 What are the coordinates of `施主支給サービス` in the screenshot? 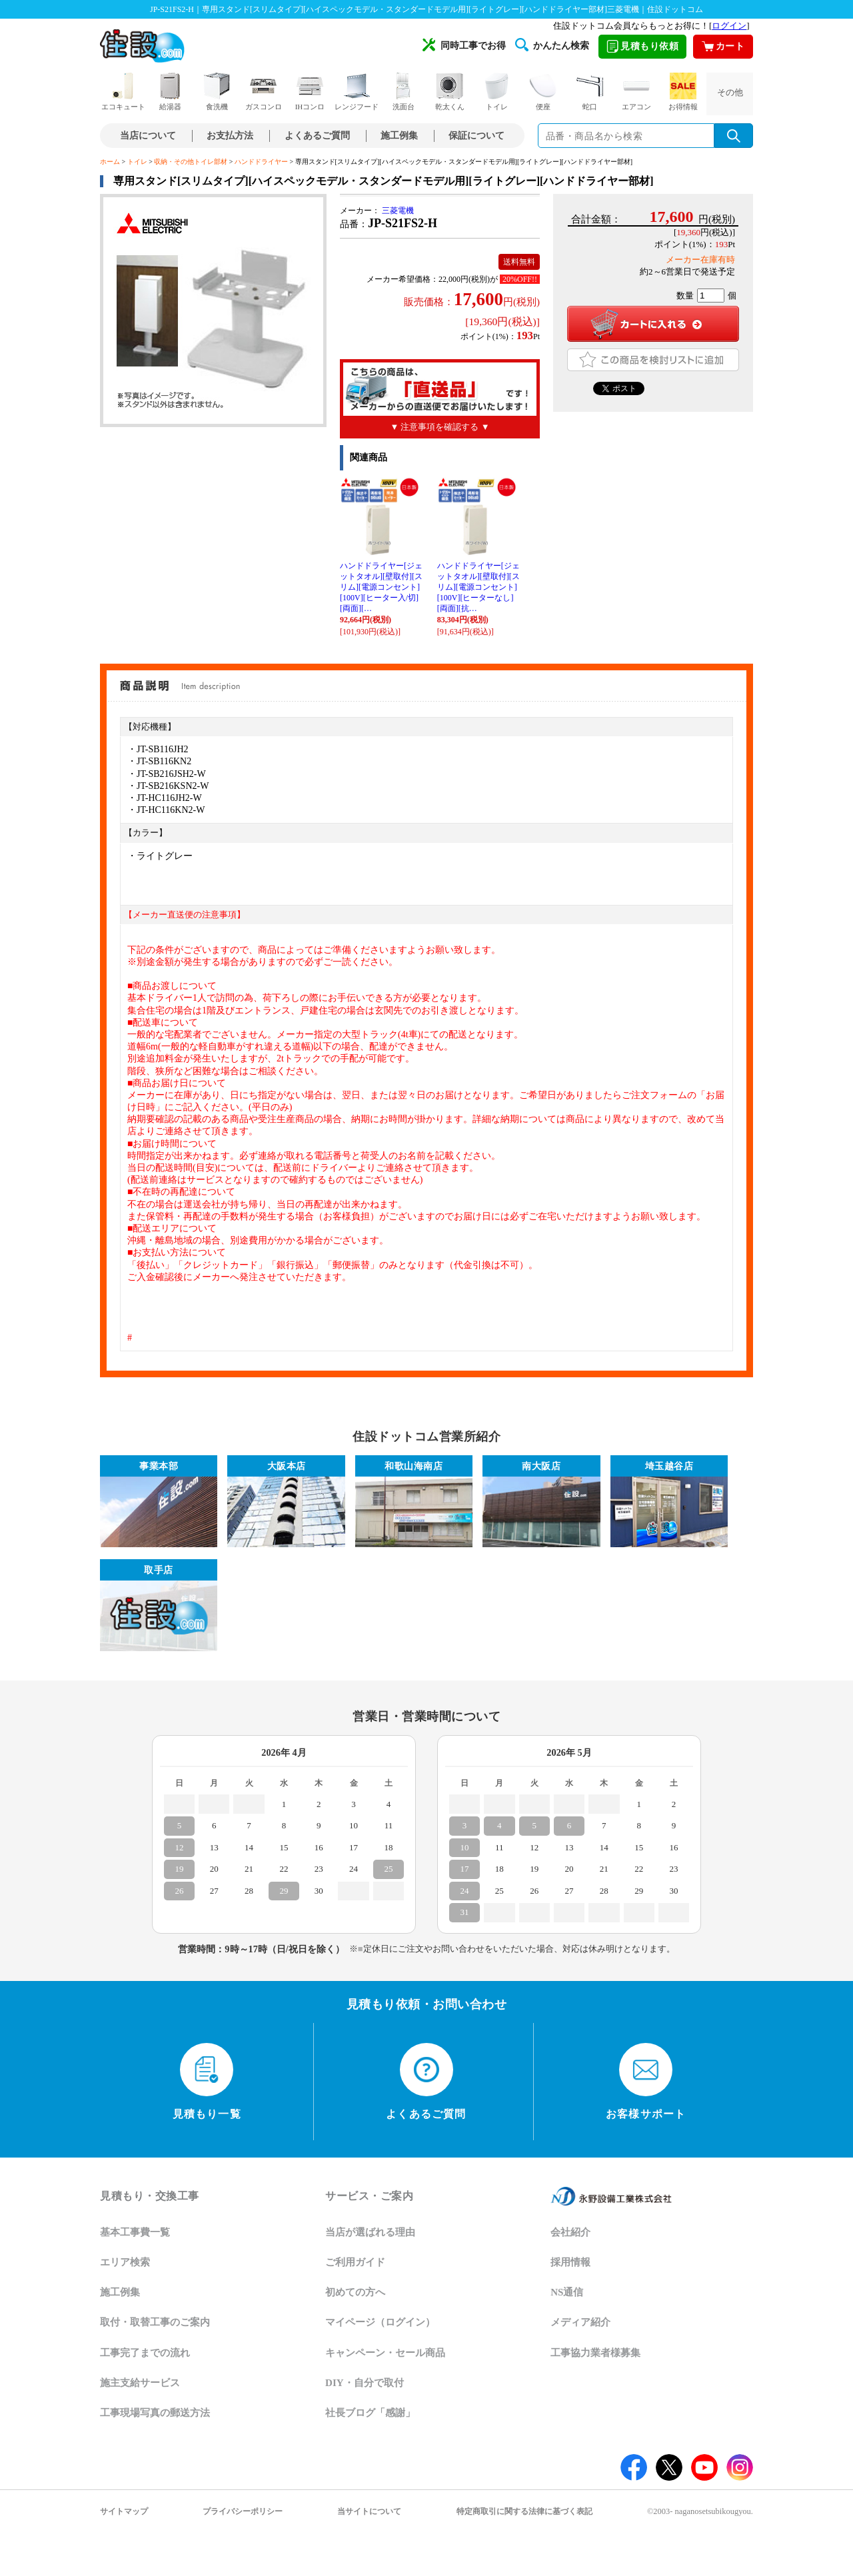 It's located at (140, 2382).